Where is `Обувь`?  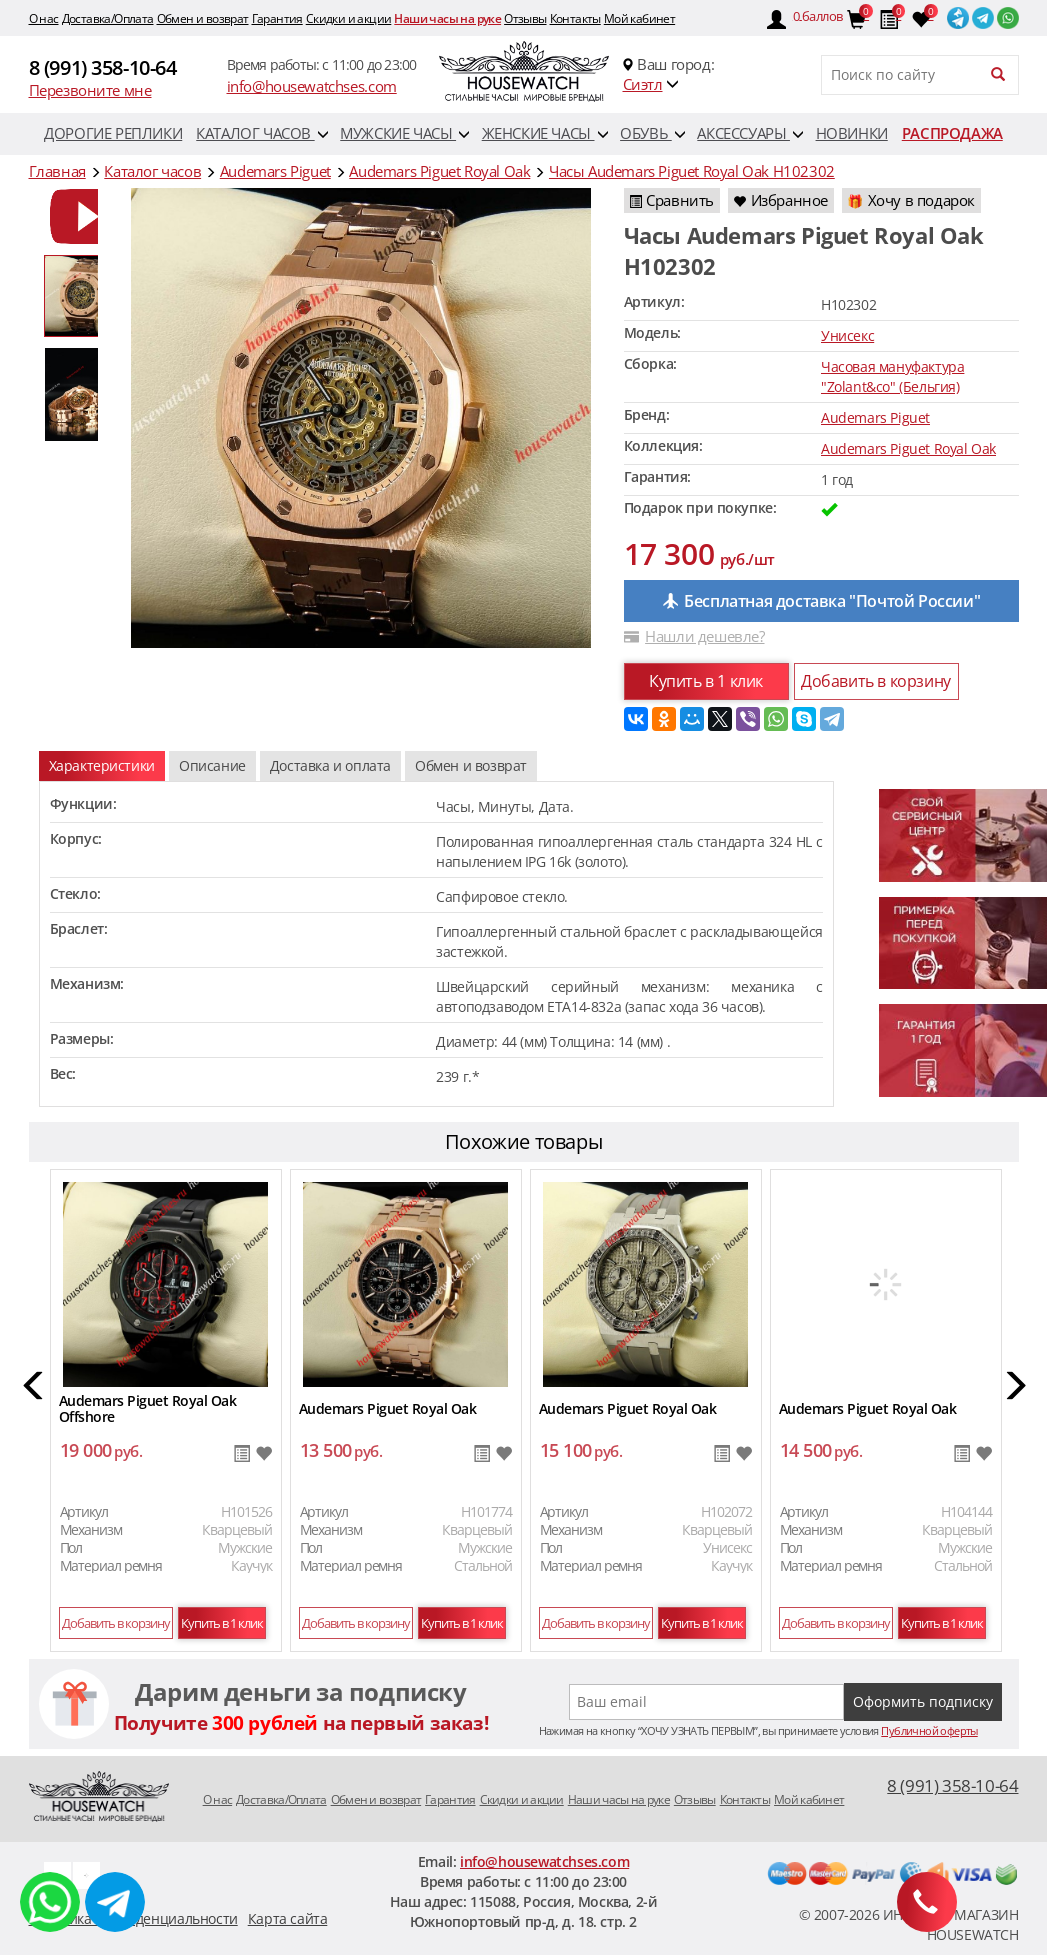 Обувь is located at coordinates (652, 133).